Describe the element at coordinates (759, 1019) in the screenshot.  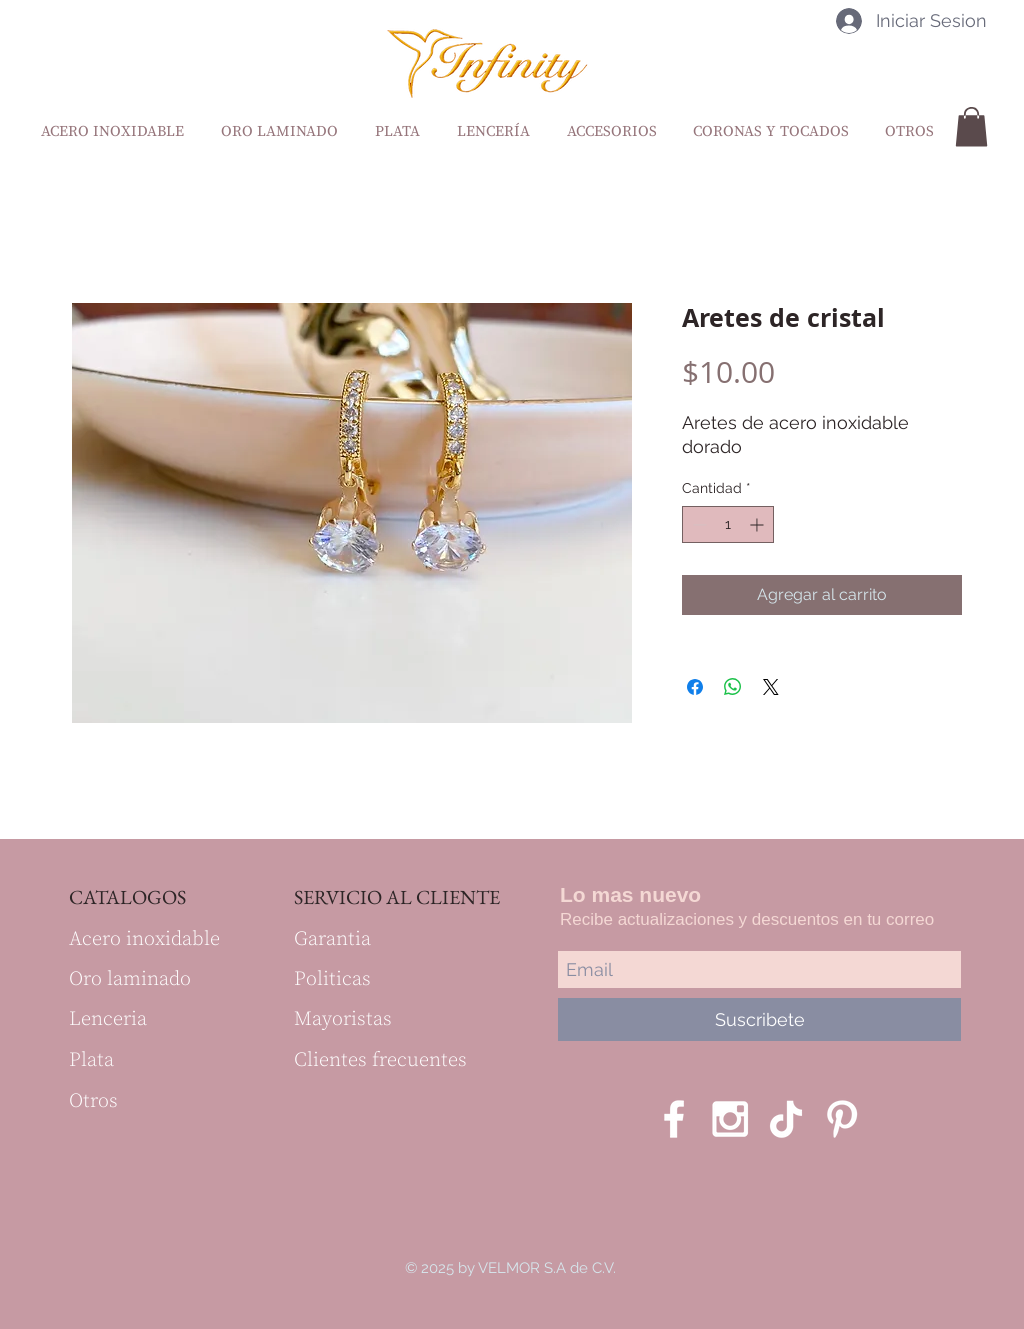
I see `[Suscribete]` at that location.